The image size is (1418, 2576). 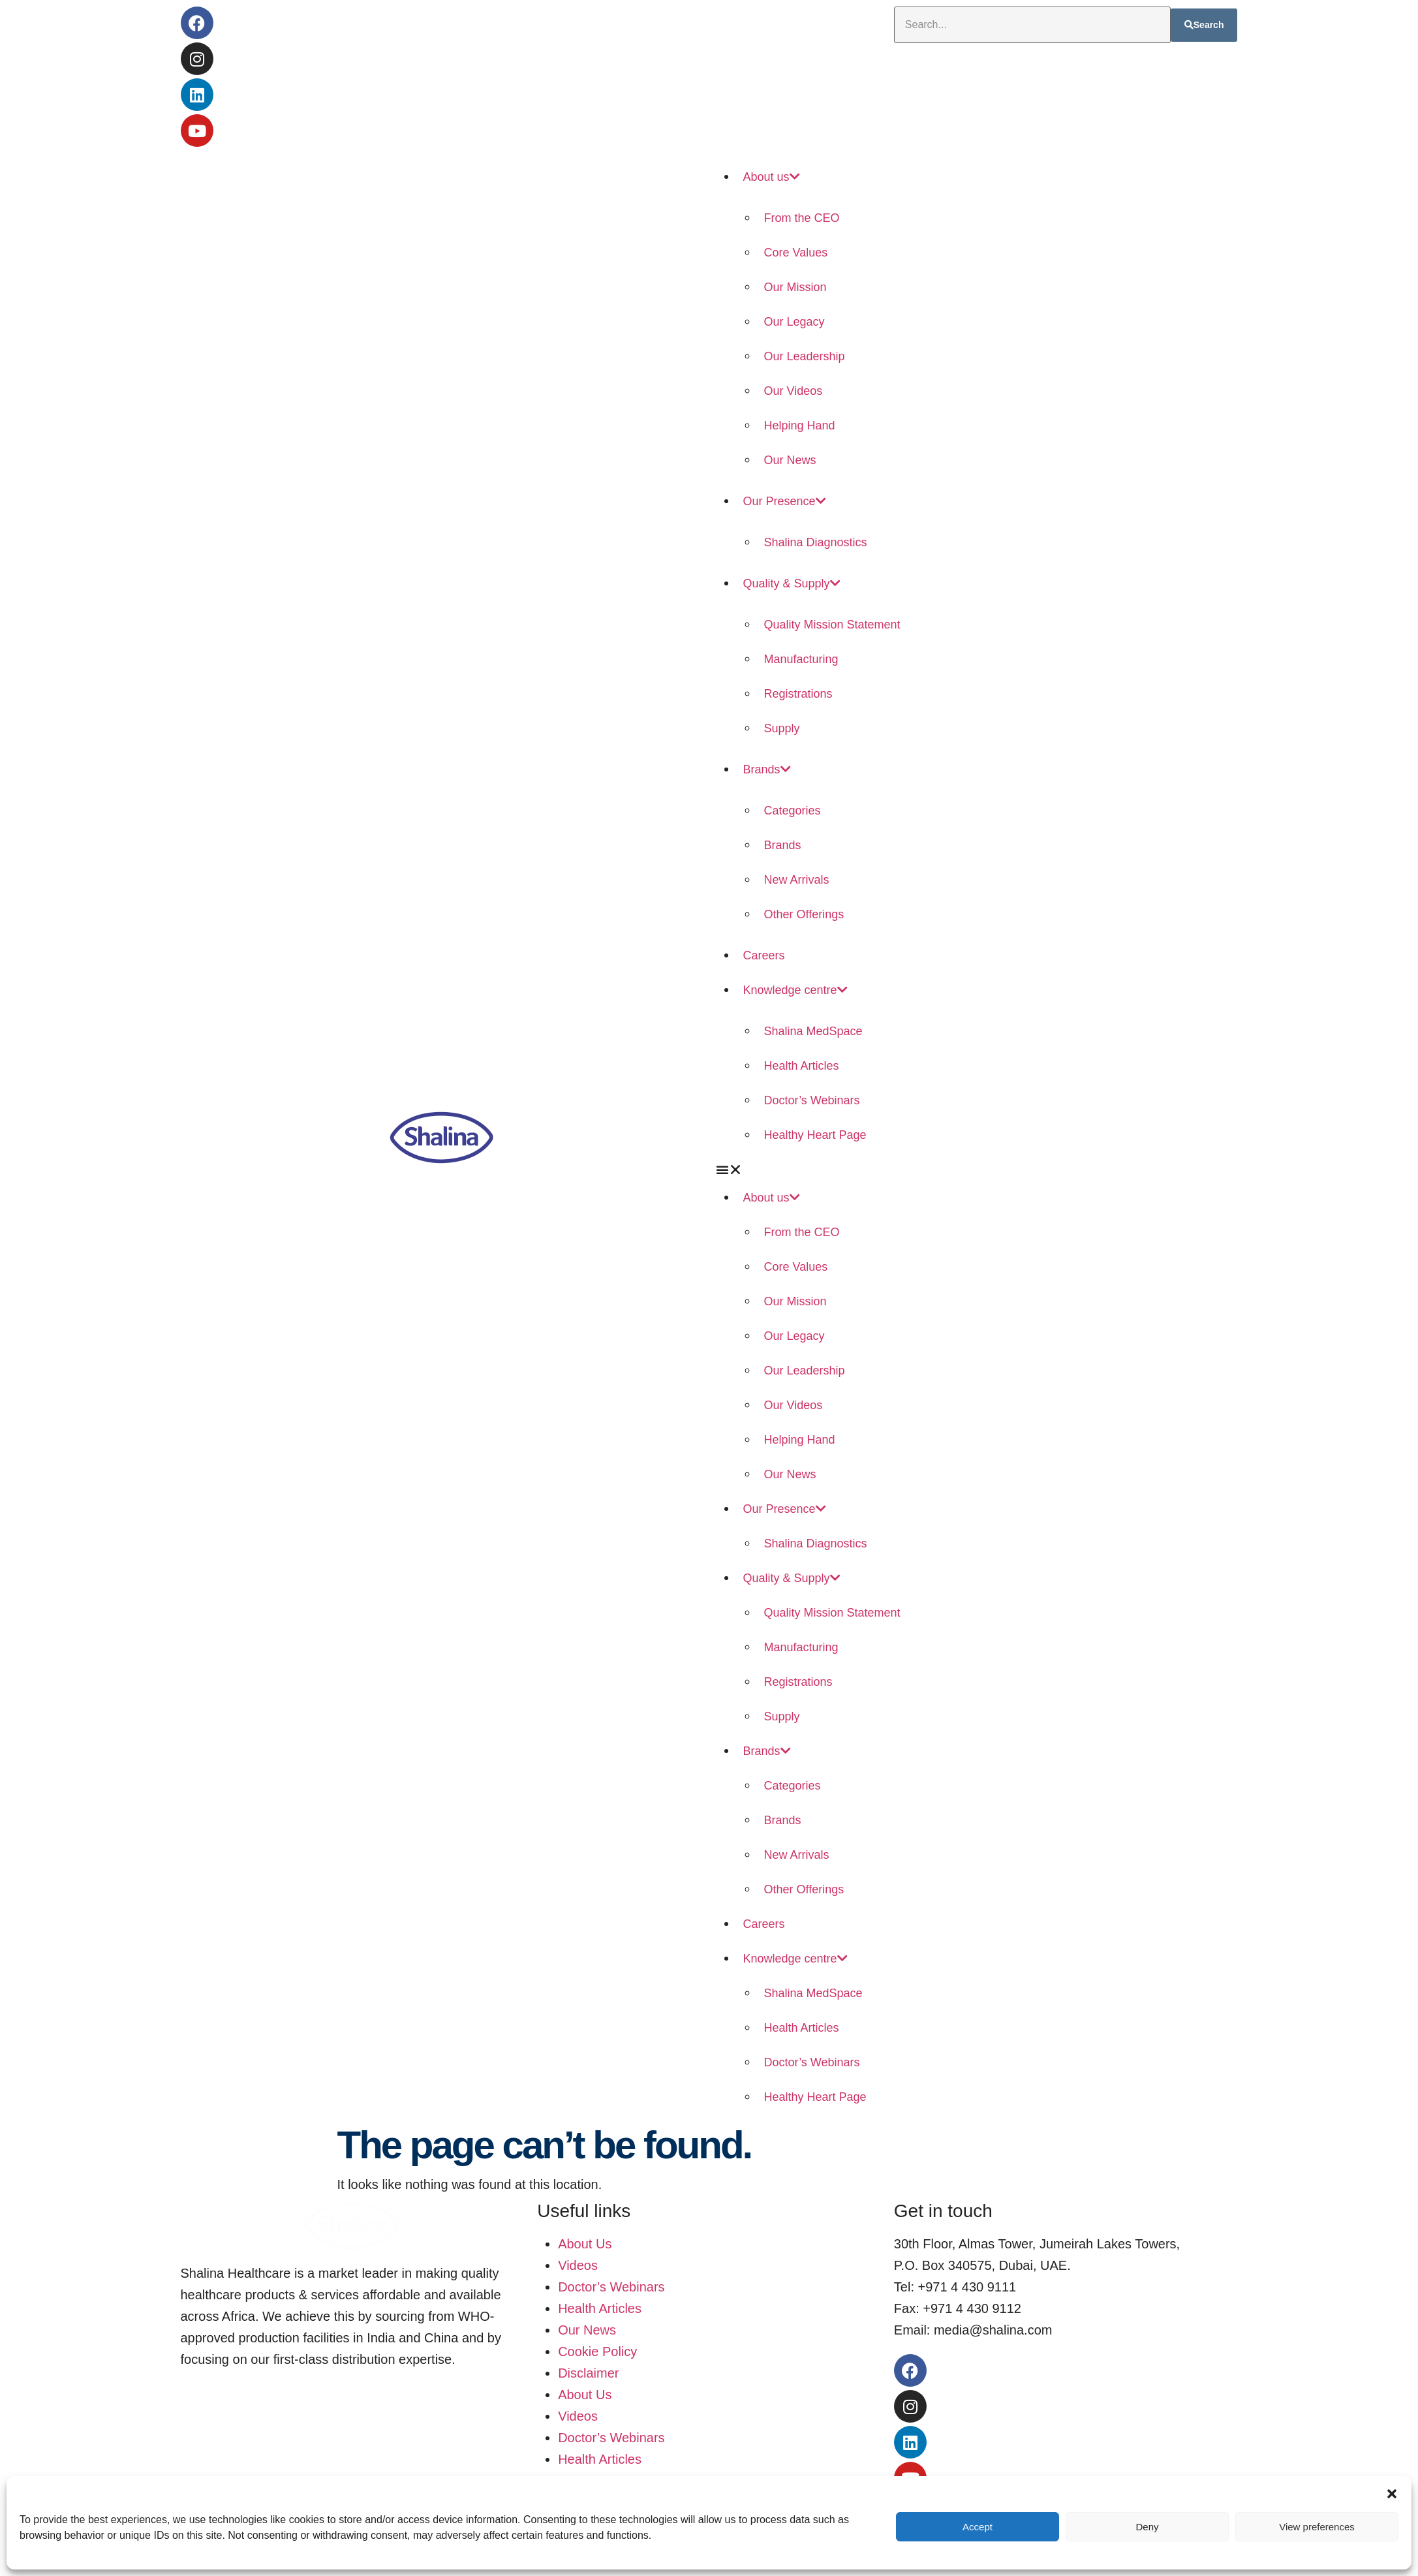 What do you see at coordinates (801, 1065) in the screenshot?
I see `Health Articles` at bounding box center [801, 1065].